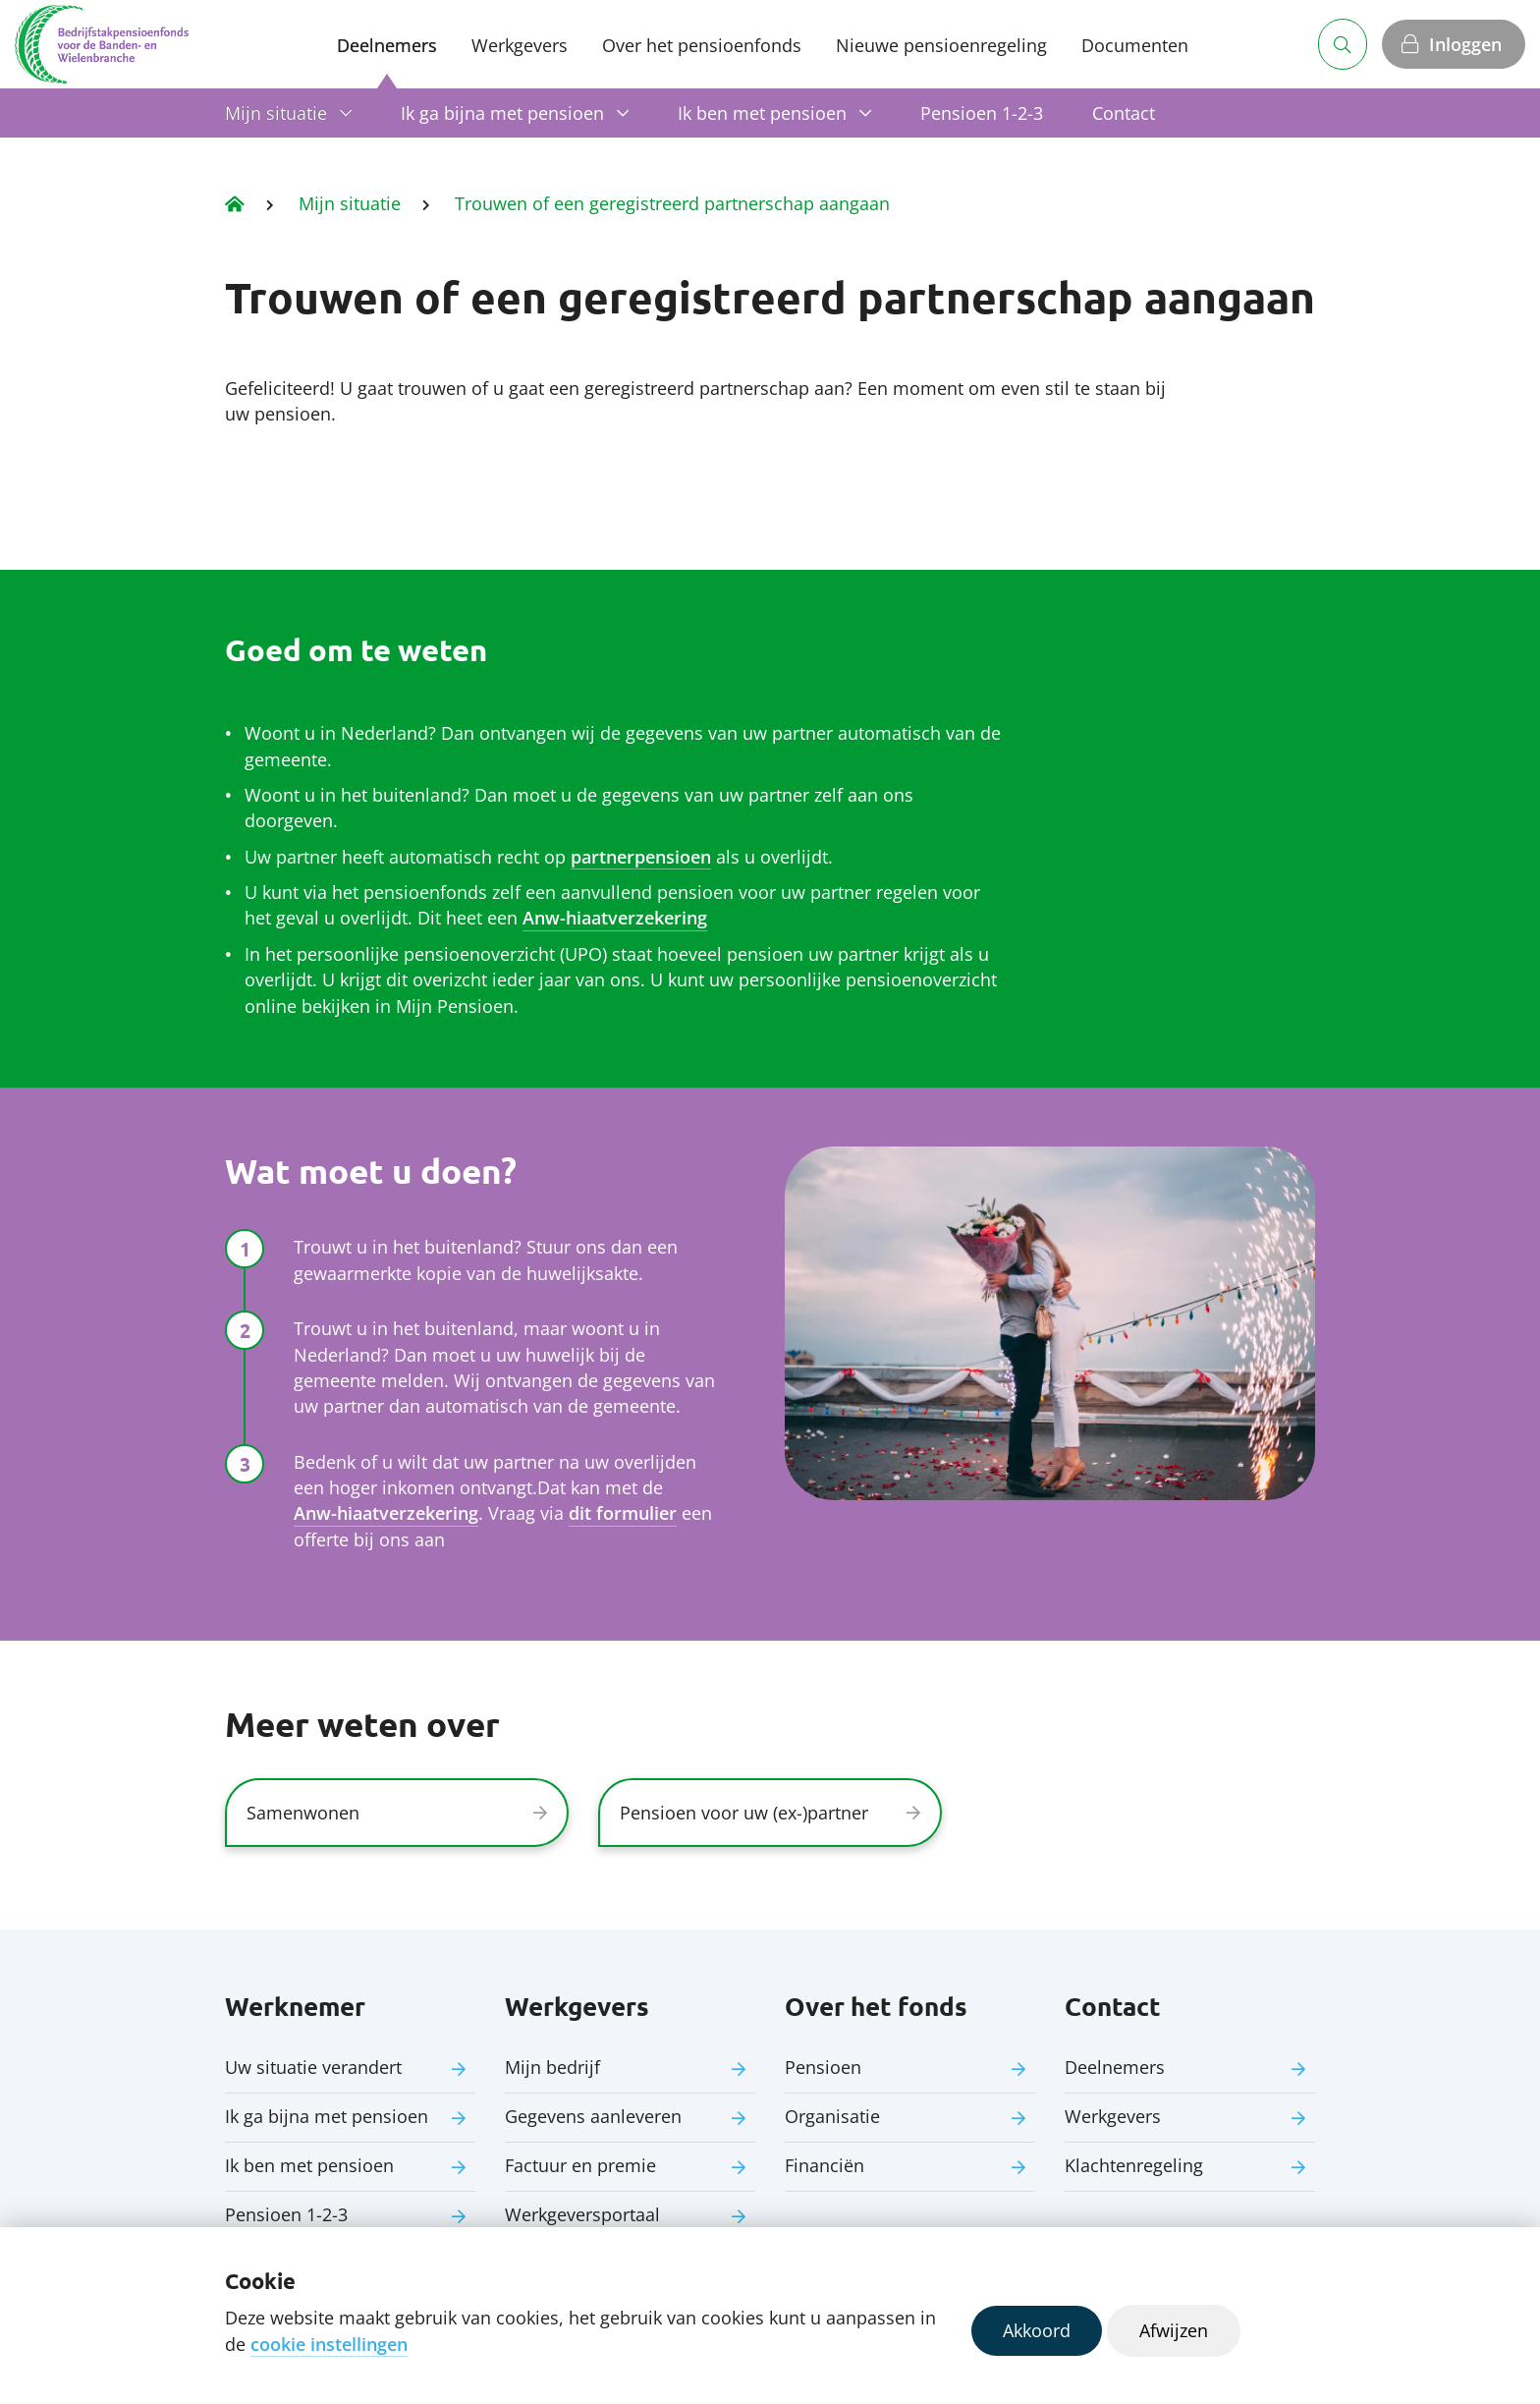  I want to click on Contact, so click(1123, 113).